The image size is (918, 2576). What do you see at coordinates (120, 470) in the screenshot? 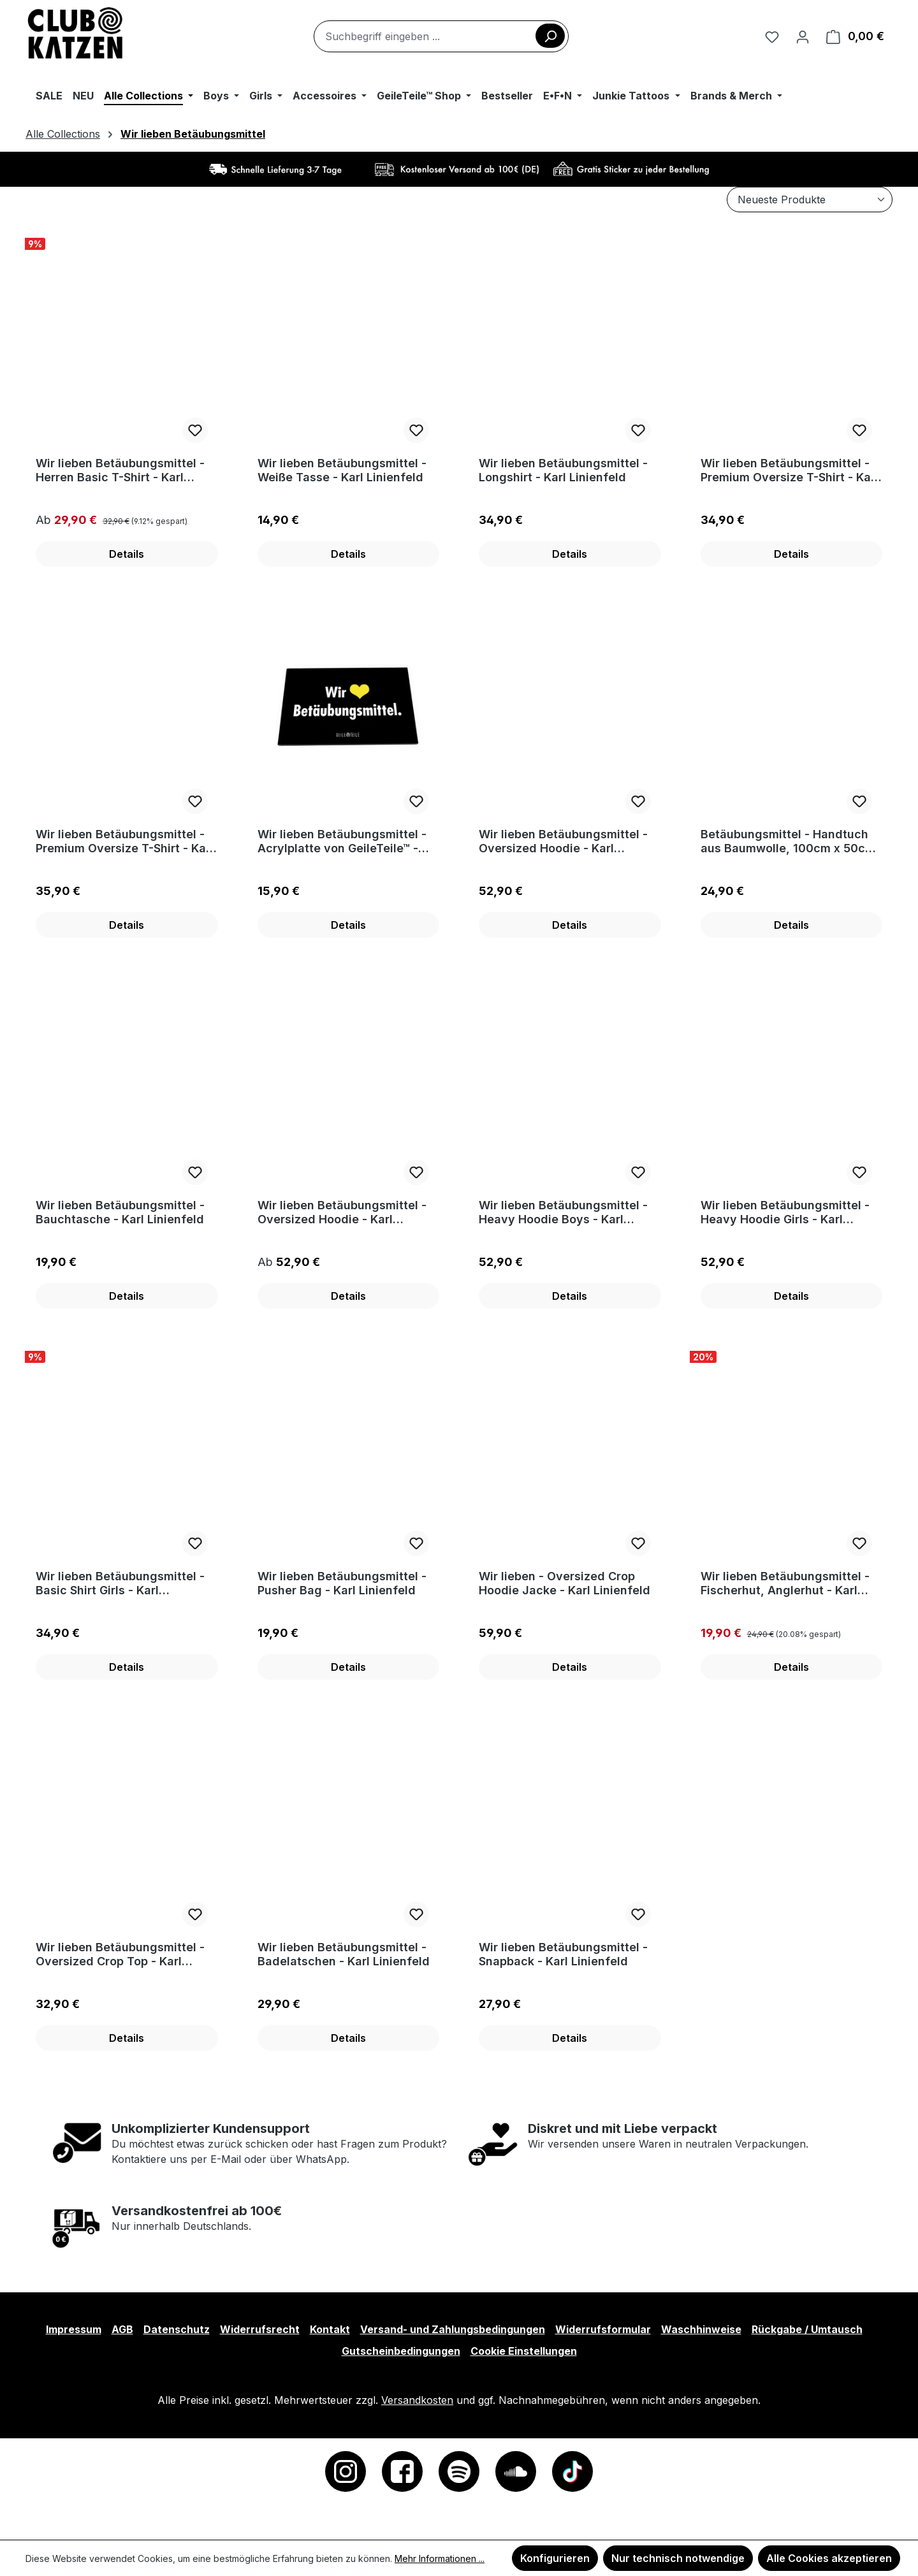
I see `Wir lieben Betäubungsmittel - Herren Basic T-Shirt - Karl Linienfeld` at bounding box center [120, 470].